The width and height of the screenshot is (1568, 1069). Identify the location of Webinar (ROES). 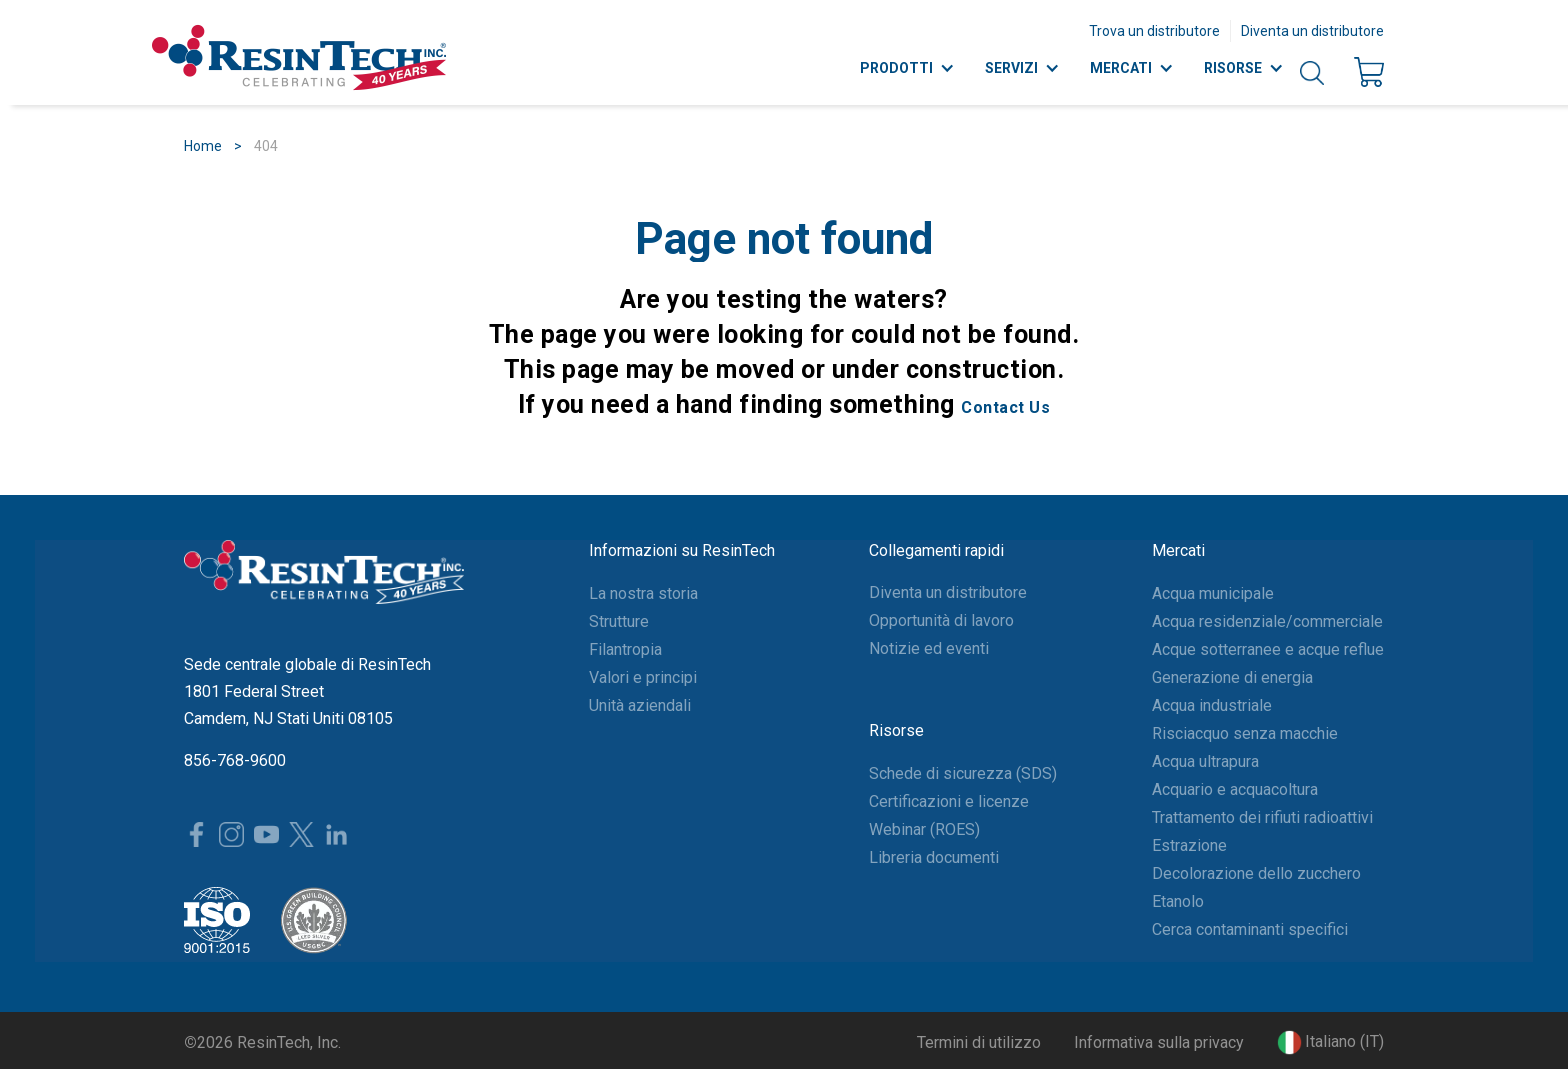
(924, 829).